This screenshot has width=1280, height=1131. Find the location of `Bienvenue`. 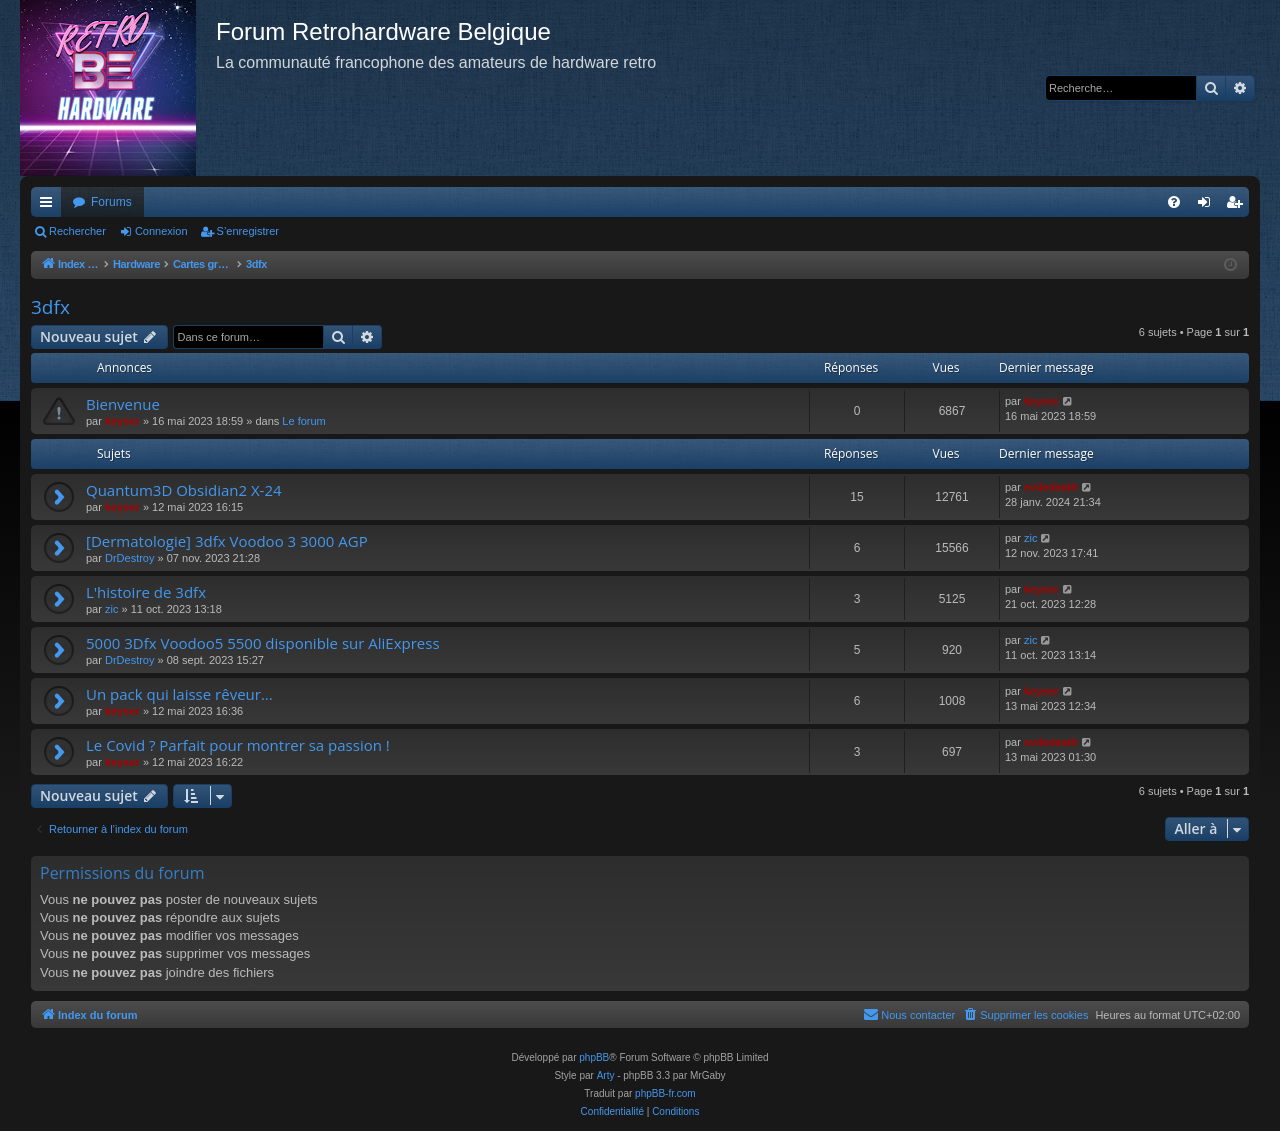

Bienvenue is located at coordinates (123, 404).